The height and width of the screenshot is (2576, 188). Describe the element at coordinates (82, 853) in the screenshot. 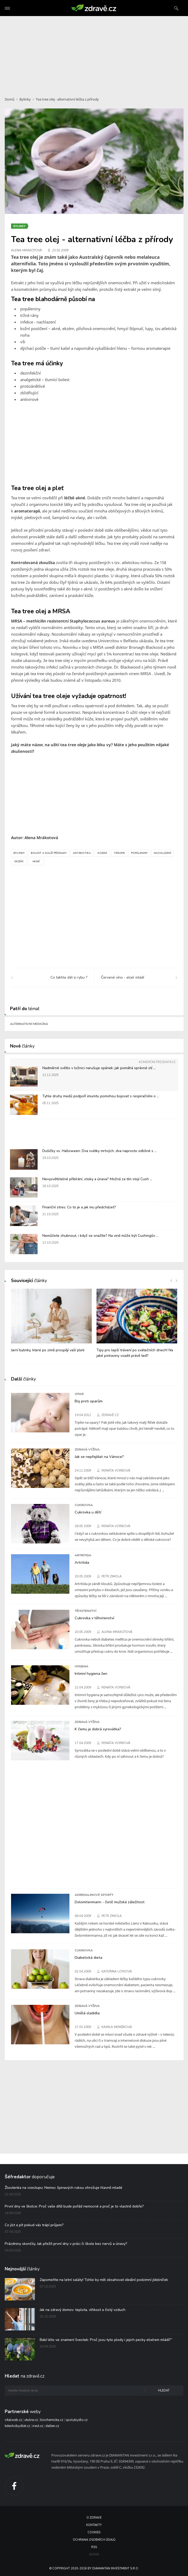

I see `Antibiotika` at that location.